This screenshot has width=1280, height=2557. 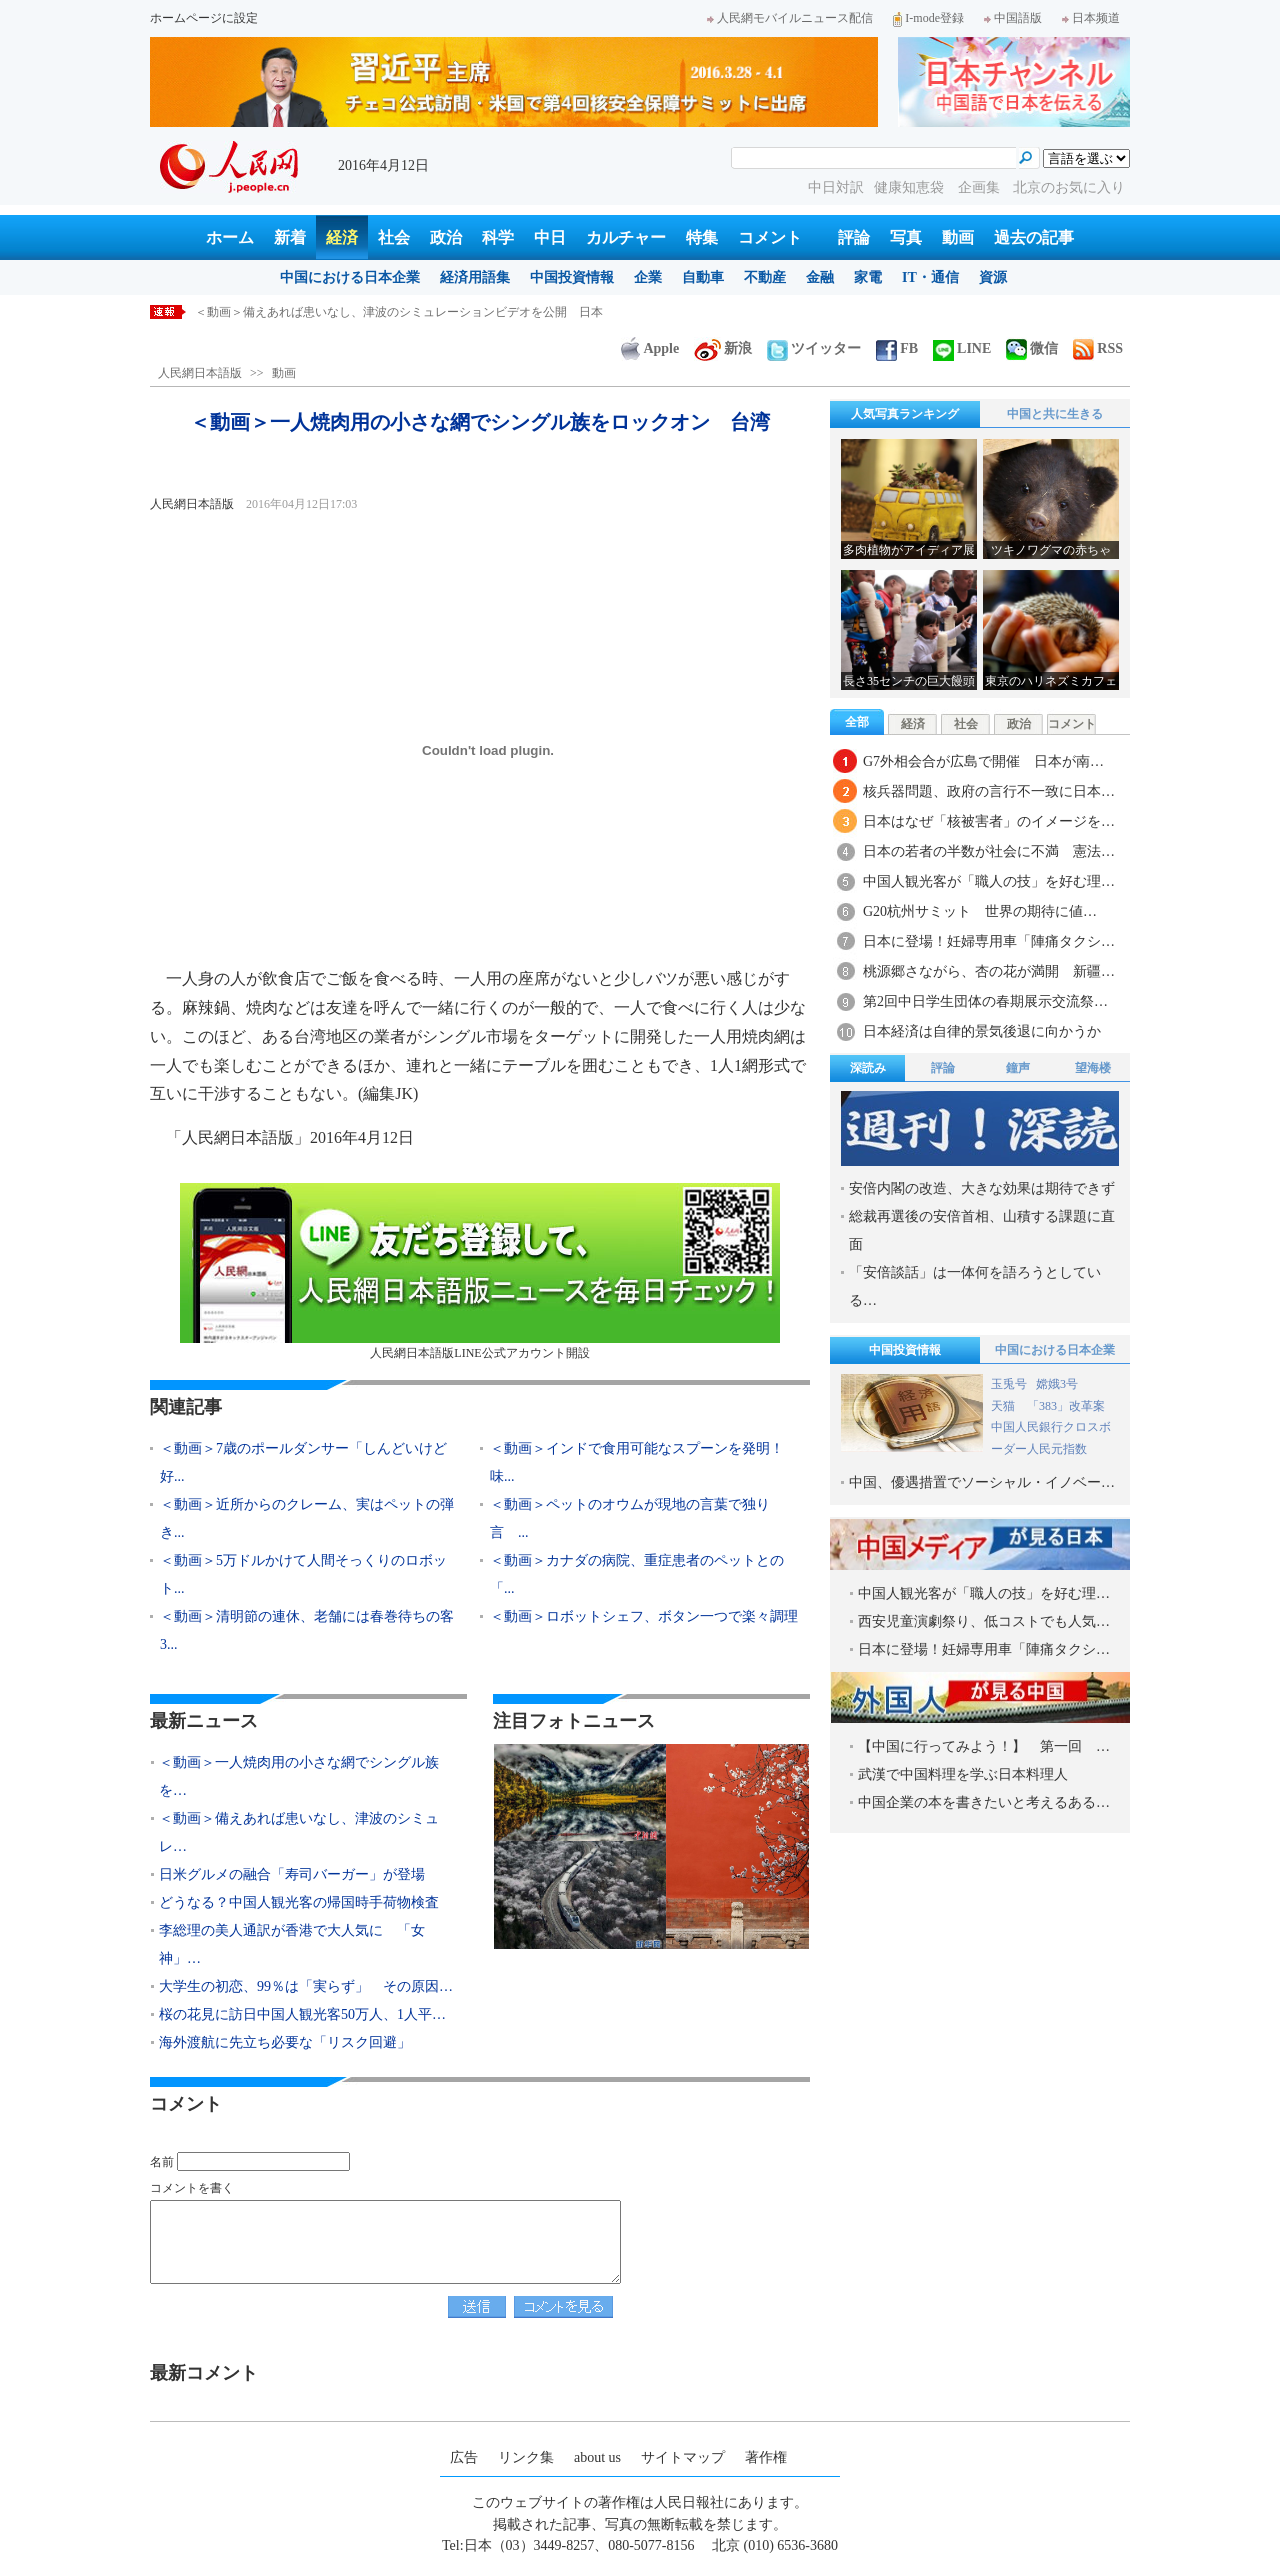 I want to click on 人民網モバイルニュース配信, so click(x=790, y=18).